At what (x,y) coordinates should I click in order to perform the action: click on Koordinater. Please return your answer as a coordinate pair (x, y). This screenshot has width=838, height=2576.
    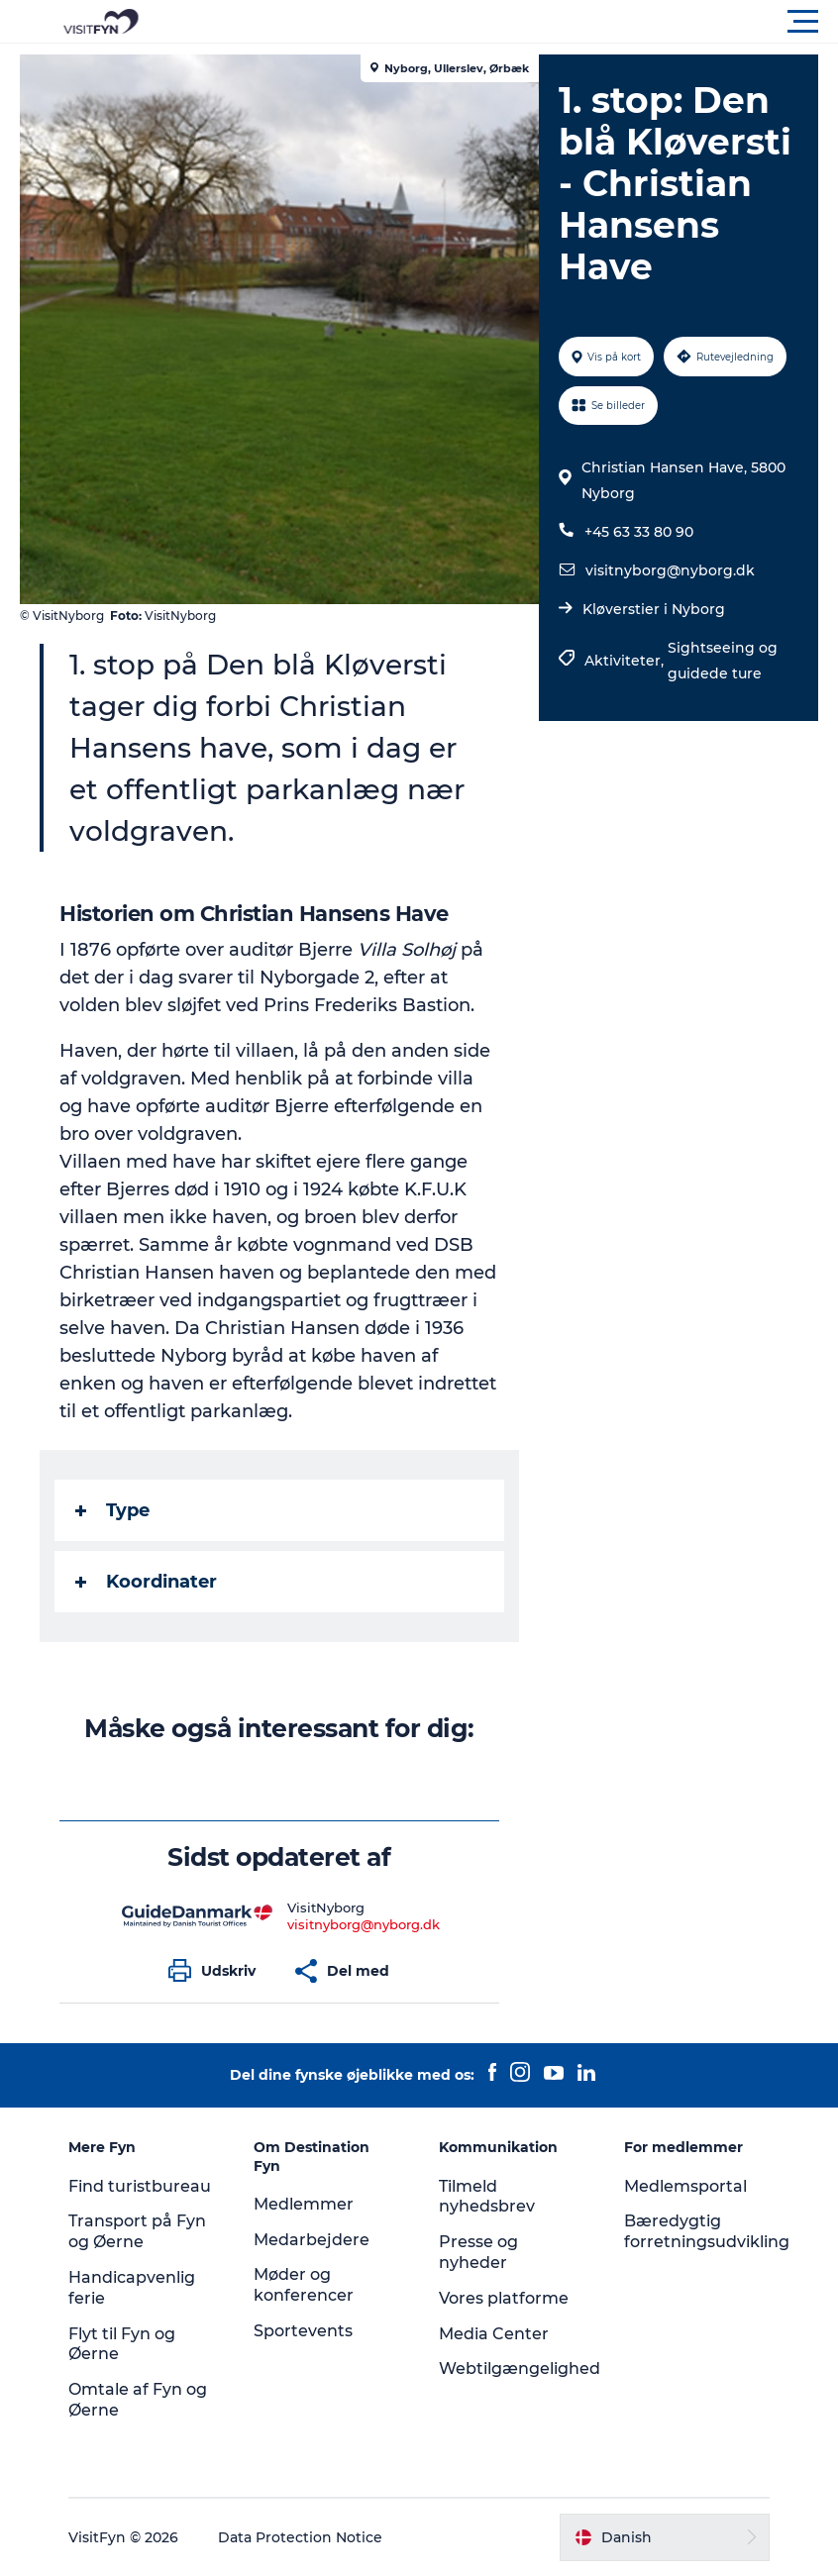
    Looking at the image, I should click on (146, 1582).